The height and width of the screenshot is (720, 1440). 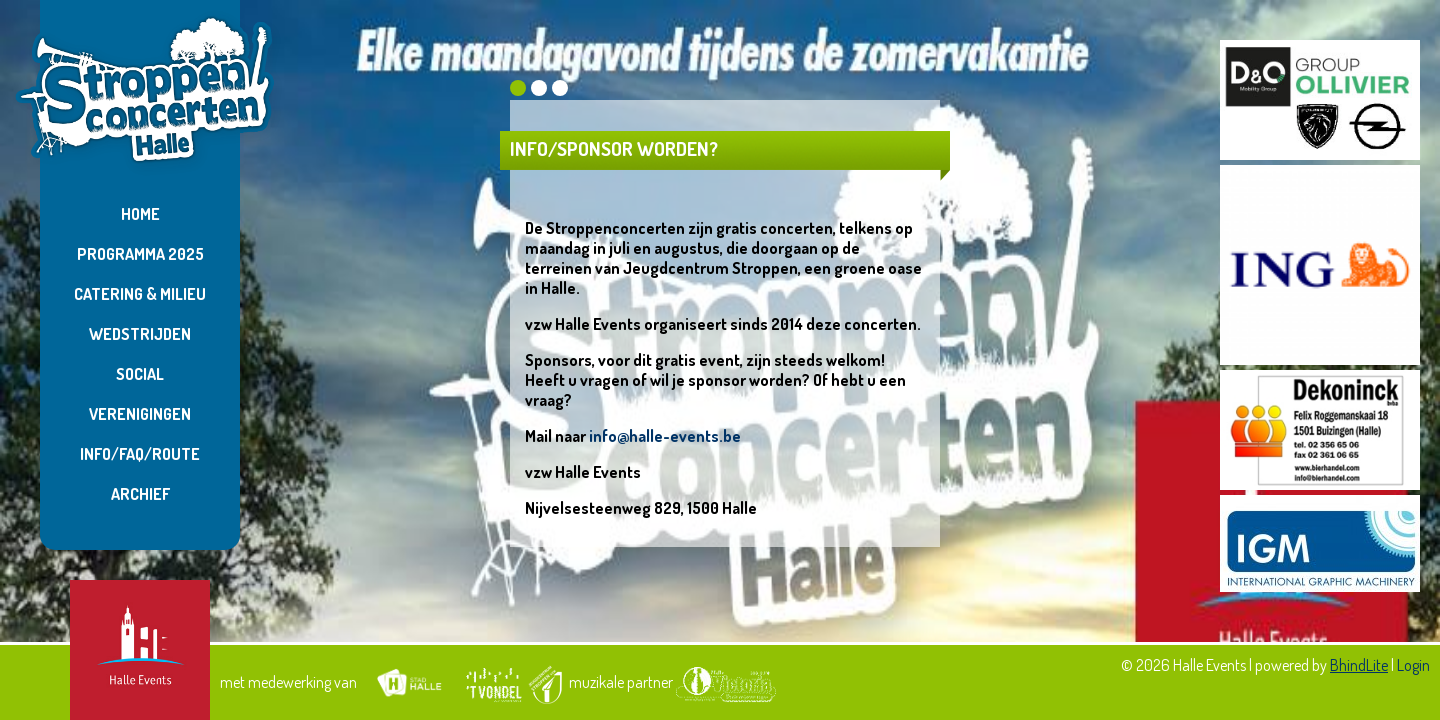 What do you see at coordinates (140, 254) in the screenshot?
I see `Programma 2025` at bounding box center [140, 254].